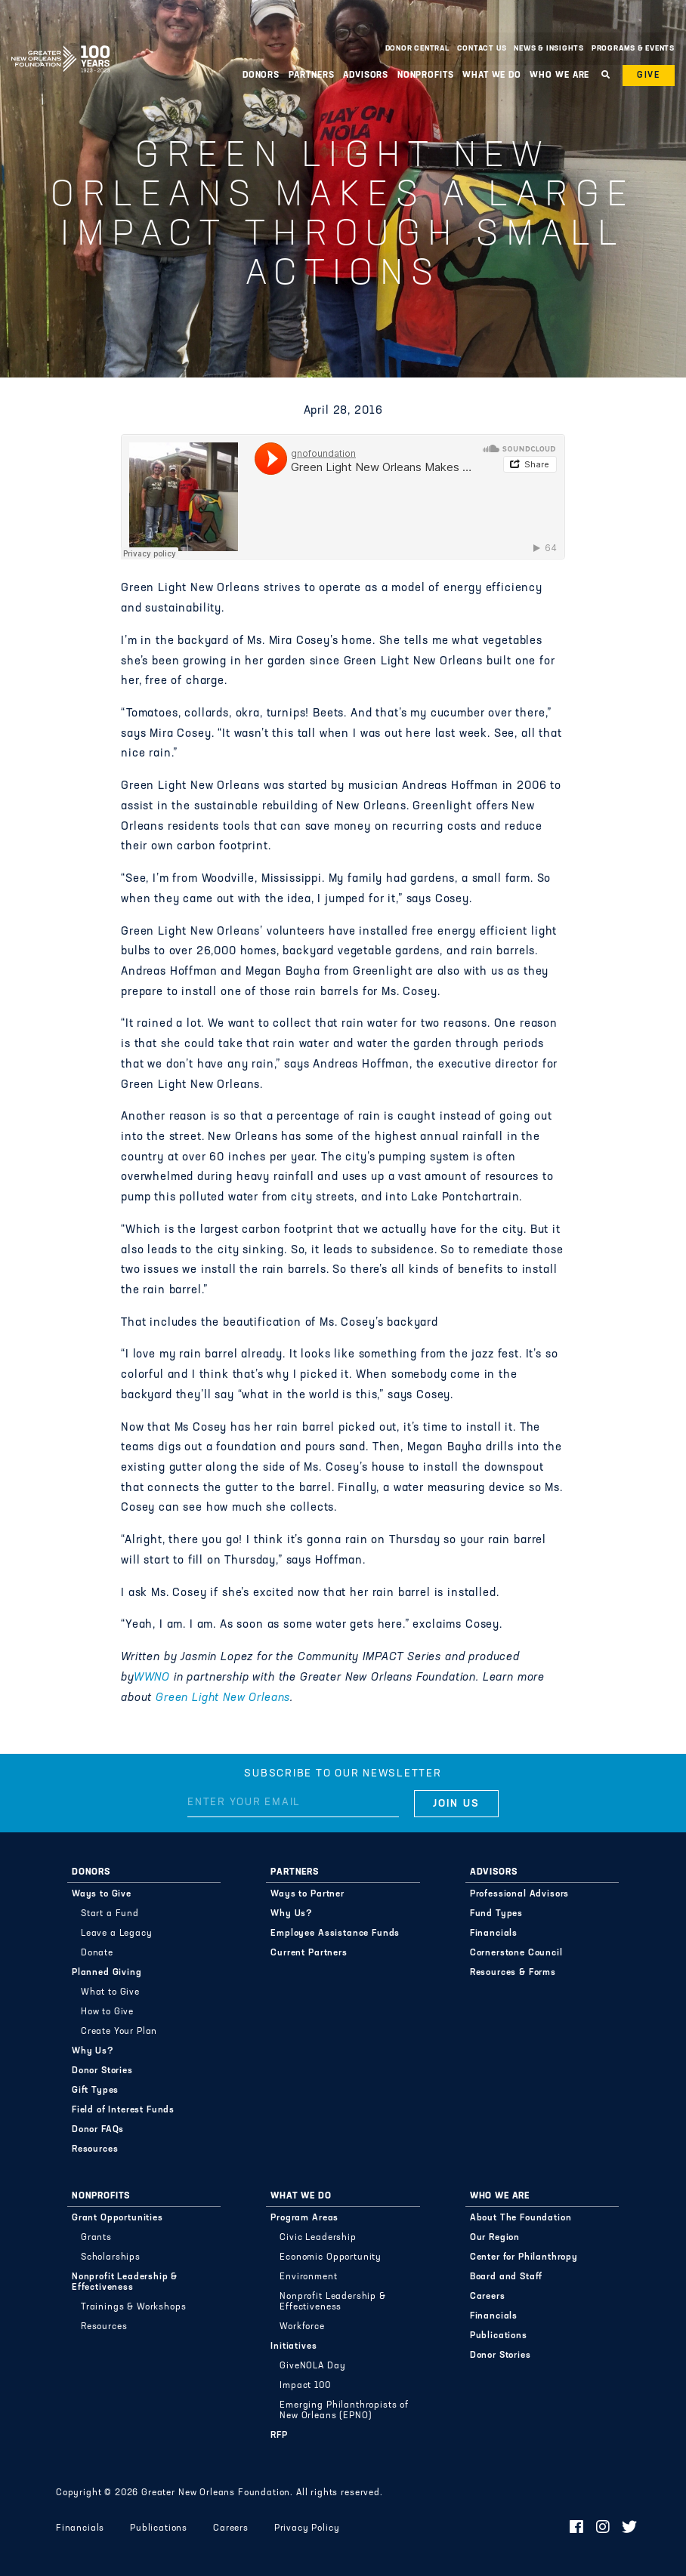  I want to click on Donor Stories, so click(102, 2070).